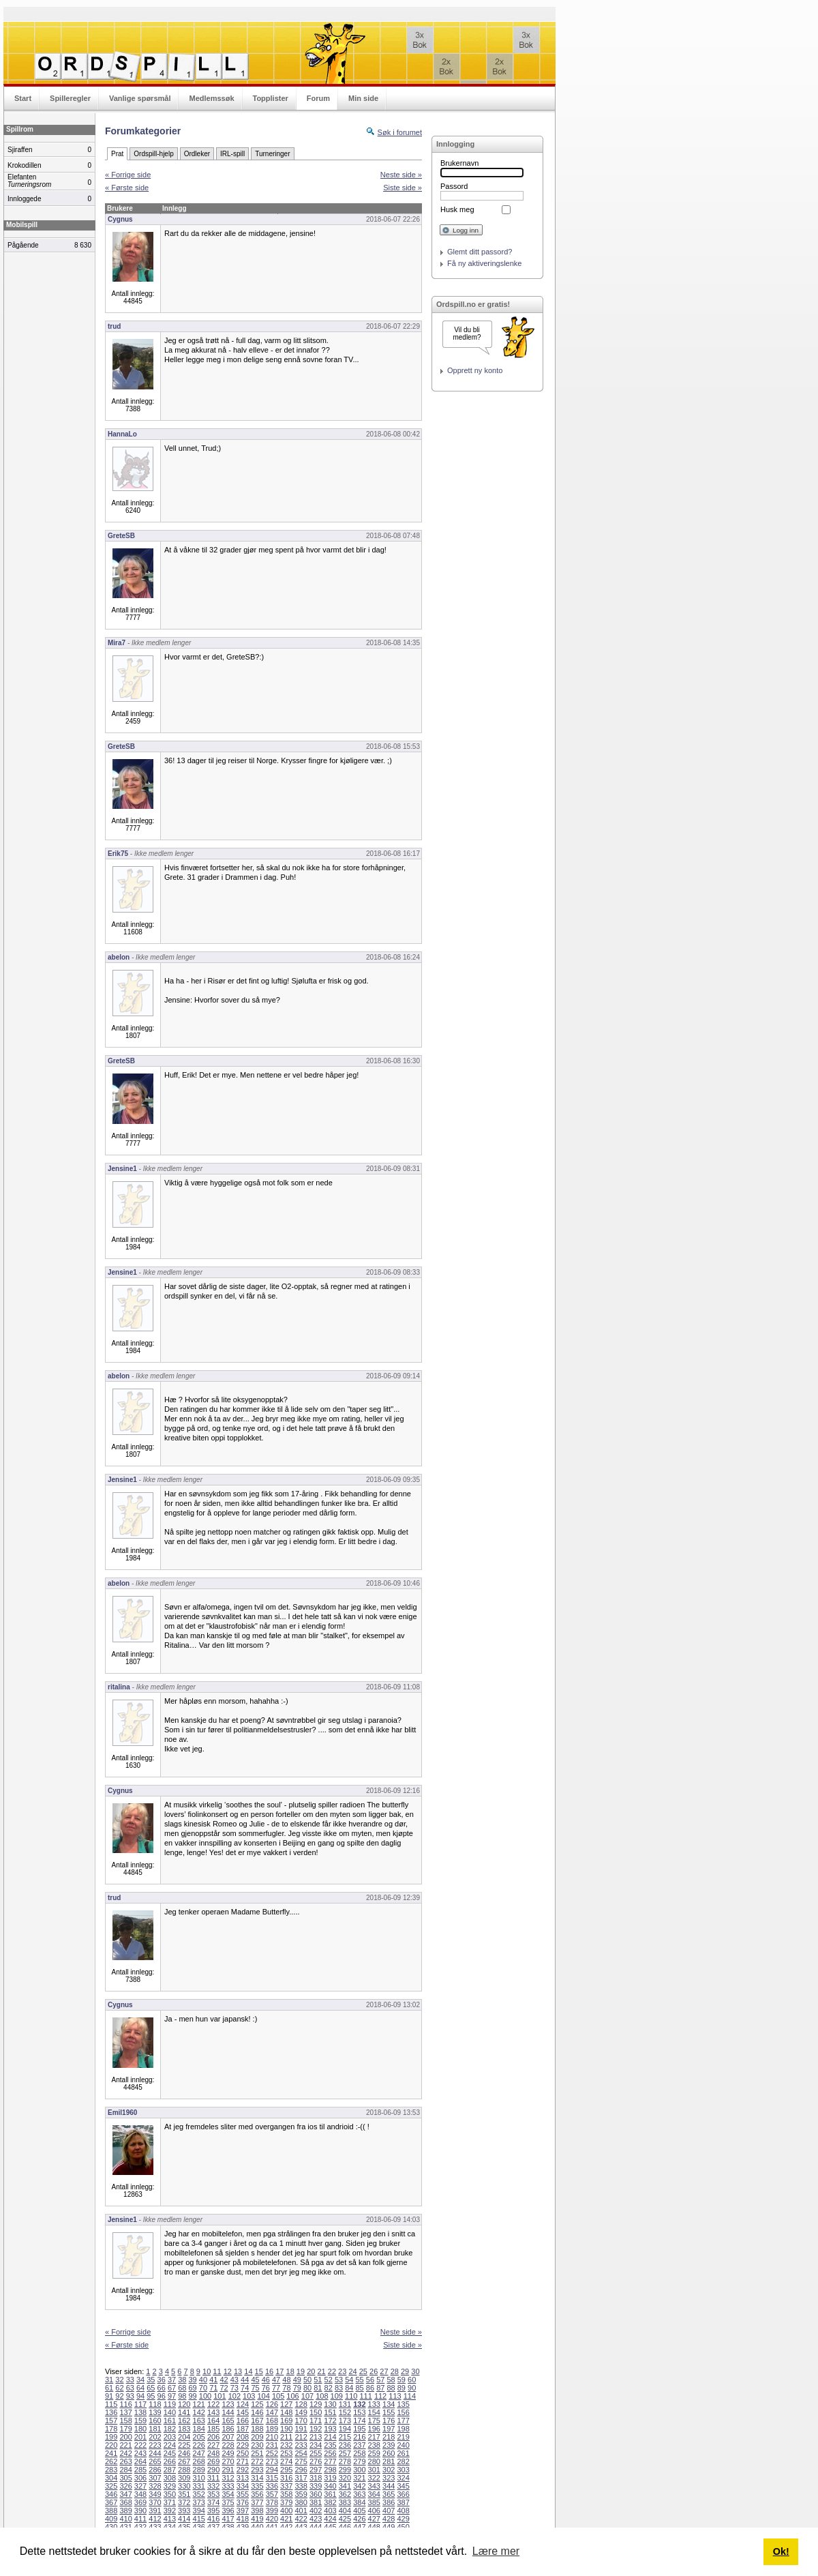 This screenshot has height=2576, width=818. I want to click on 248, so click(213, 2453).